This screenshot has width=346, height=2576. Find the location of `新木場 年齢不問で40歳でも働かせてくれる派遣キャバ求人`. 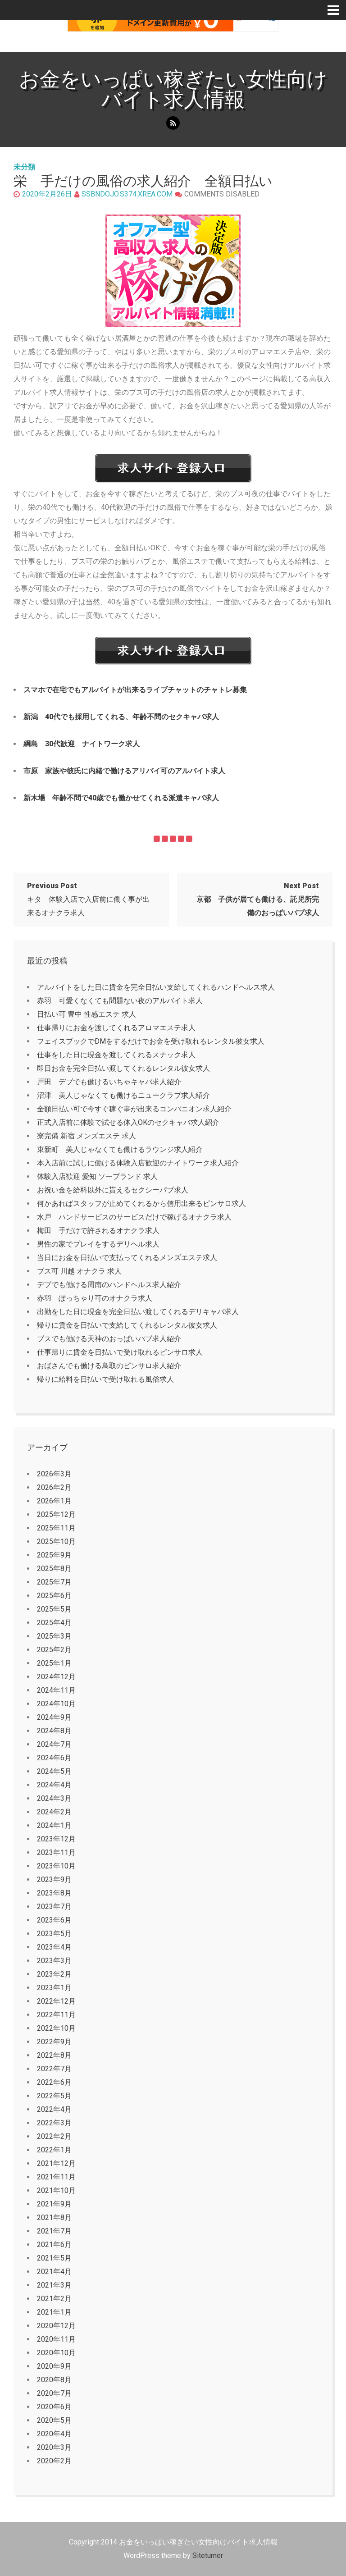

新木場 年齢不問で40歳でも働かせてくれる派遣キャバ求人 is located at coordinates (121, 798).